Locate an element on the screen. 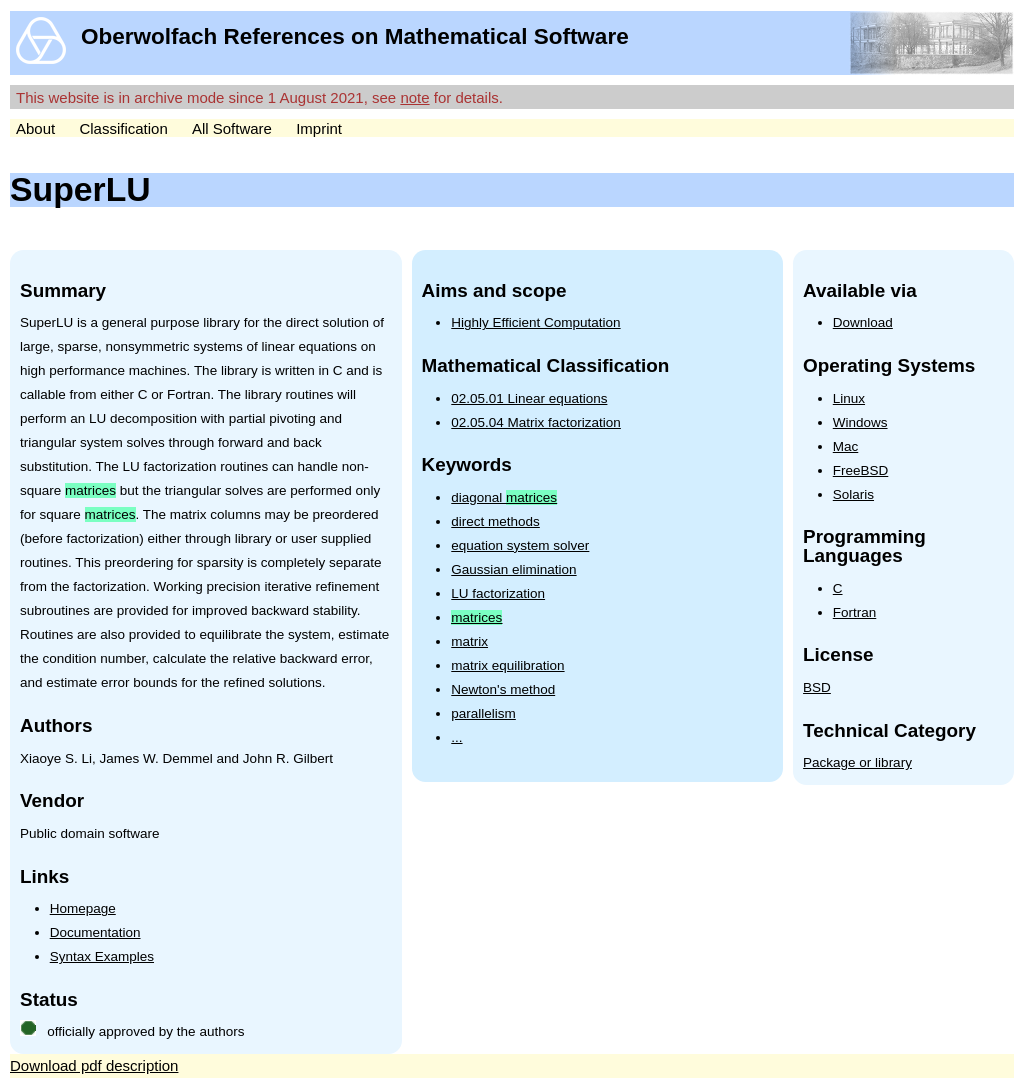 The image size is (1024, 1088). Imprint is located at coordinates (319, 128).